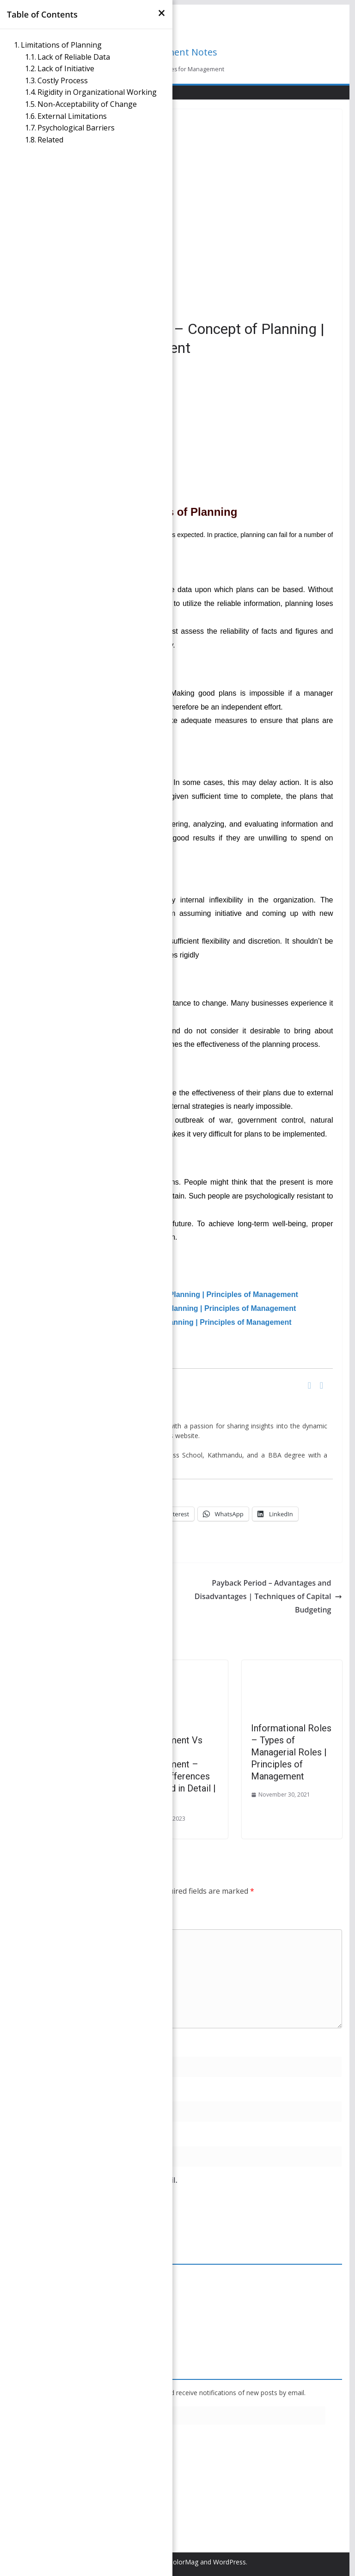 The image size is (355, 2576). What do you see at coordinates (176, 1764) in the screenshot?
I see `Account Management Vs Project Management – Major Differences Explained in Detail | POM` at bounding box center [176, 1764].